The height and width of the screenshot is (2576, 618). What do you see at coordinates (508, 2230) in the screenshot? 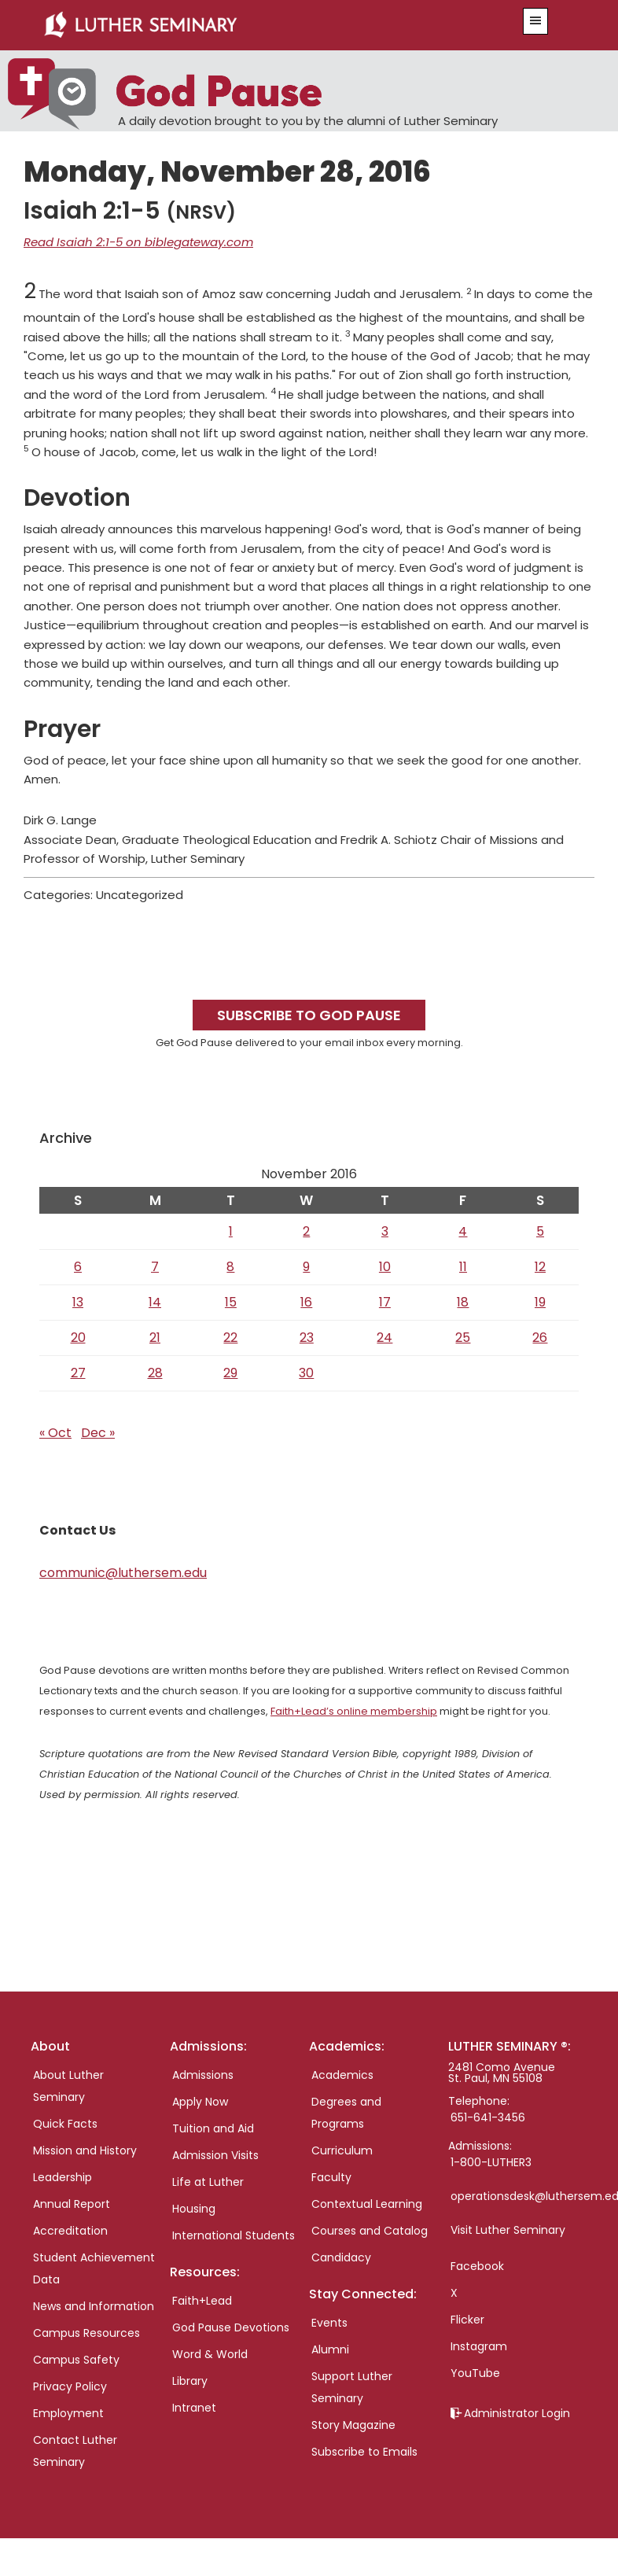
I see `Visit Luther Seminary` at bounding box center [508, 2230].